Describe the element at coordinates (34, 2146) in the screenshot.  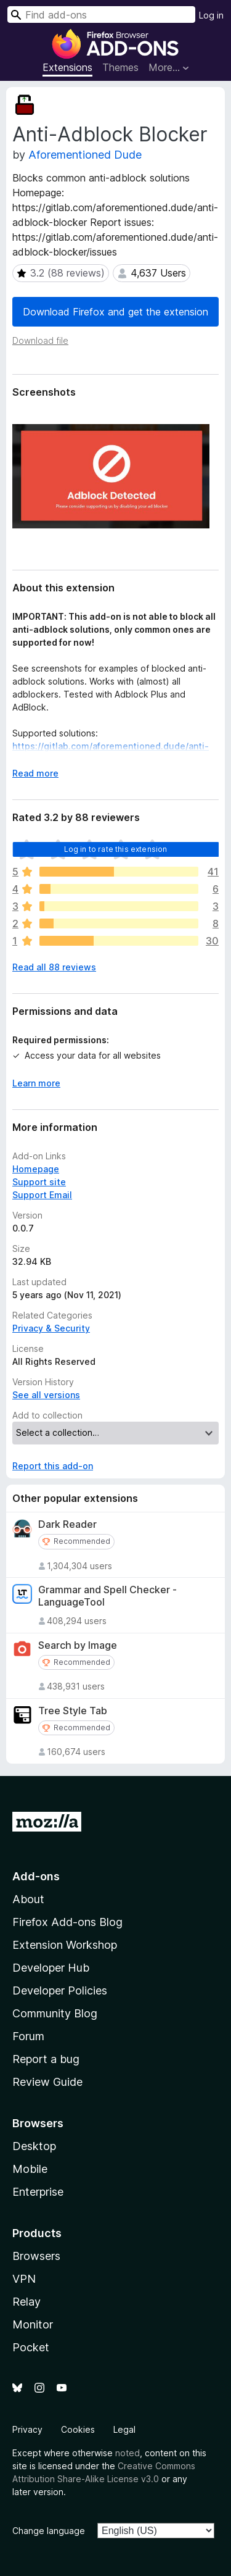
I see `Desktop` at that location.